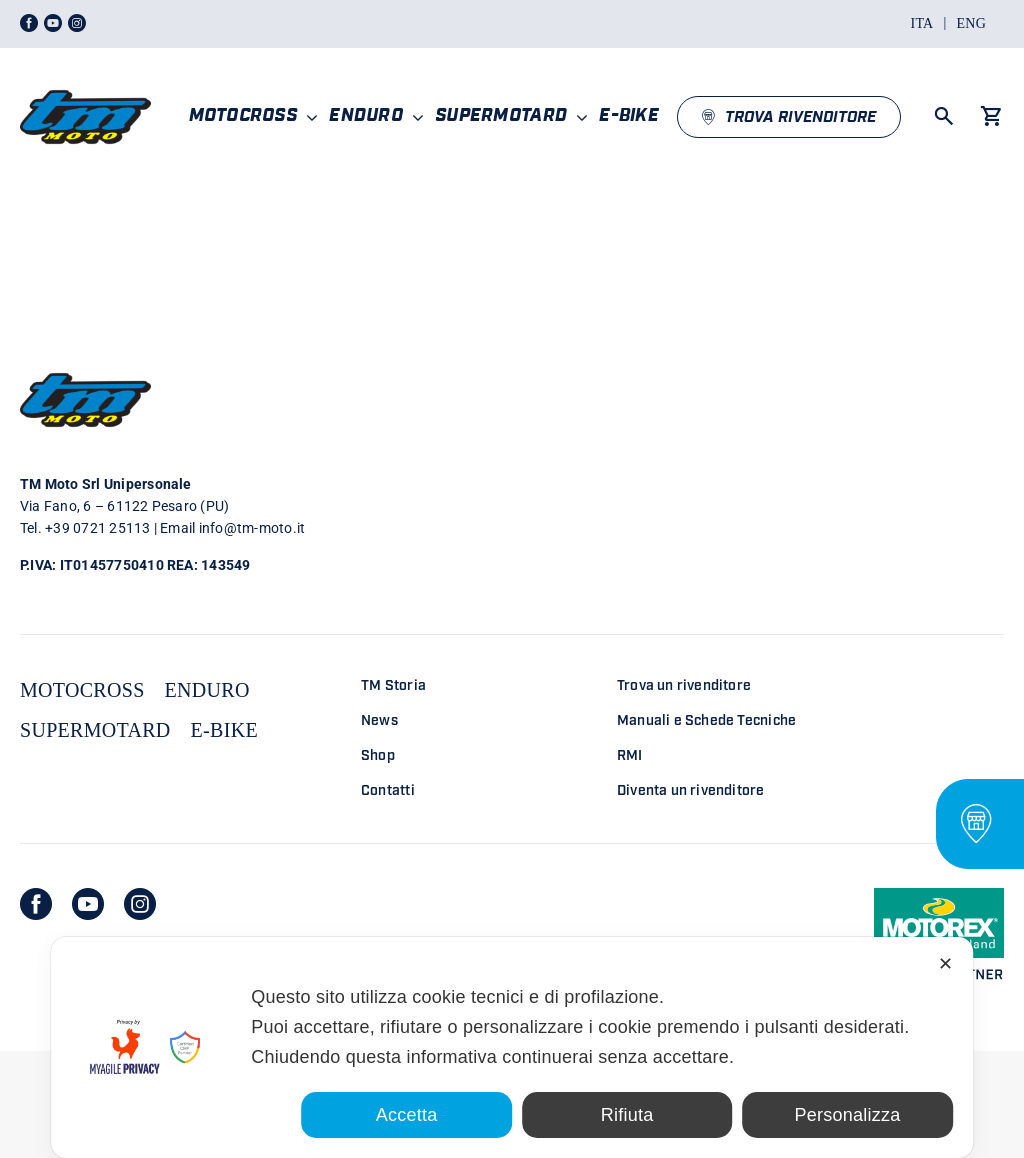  I want to click on Accetta [button], so click(407, 1115).